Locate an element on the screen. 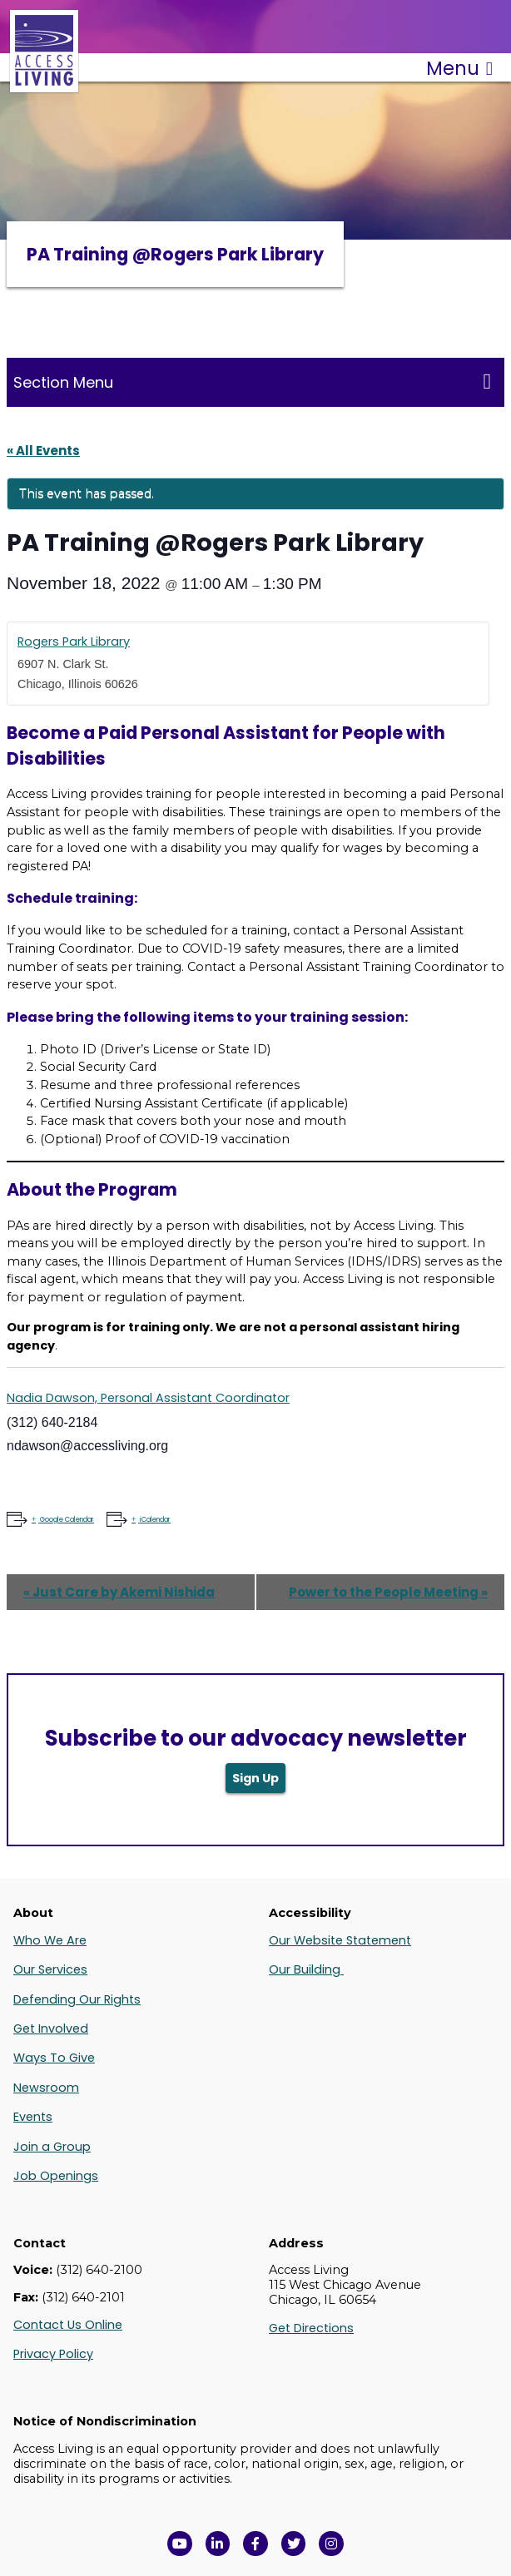 Image resolution: width=511 pixels, height=2576 pixels. [View Access Living's Facebook Page in a new window] is located at coordinates (255, 2543).